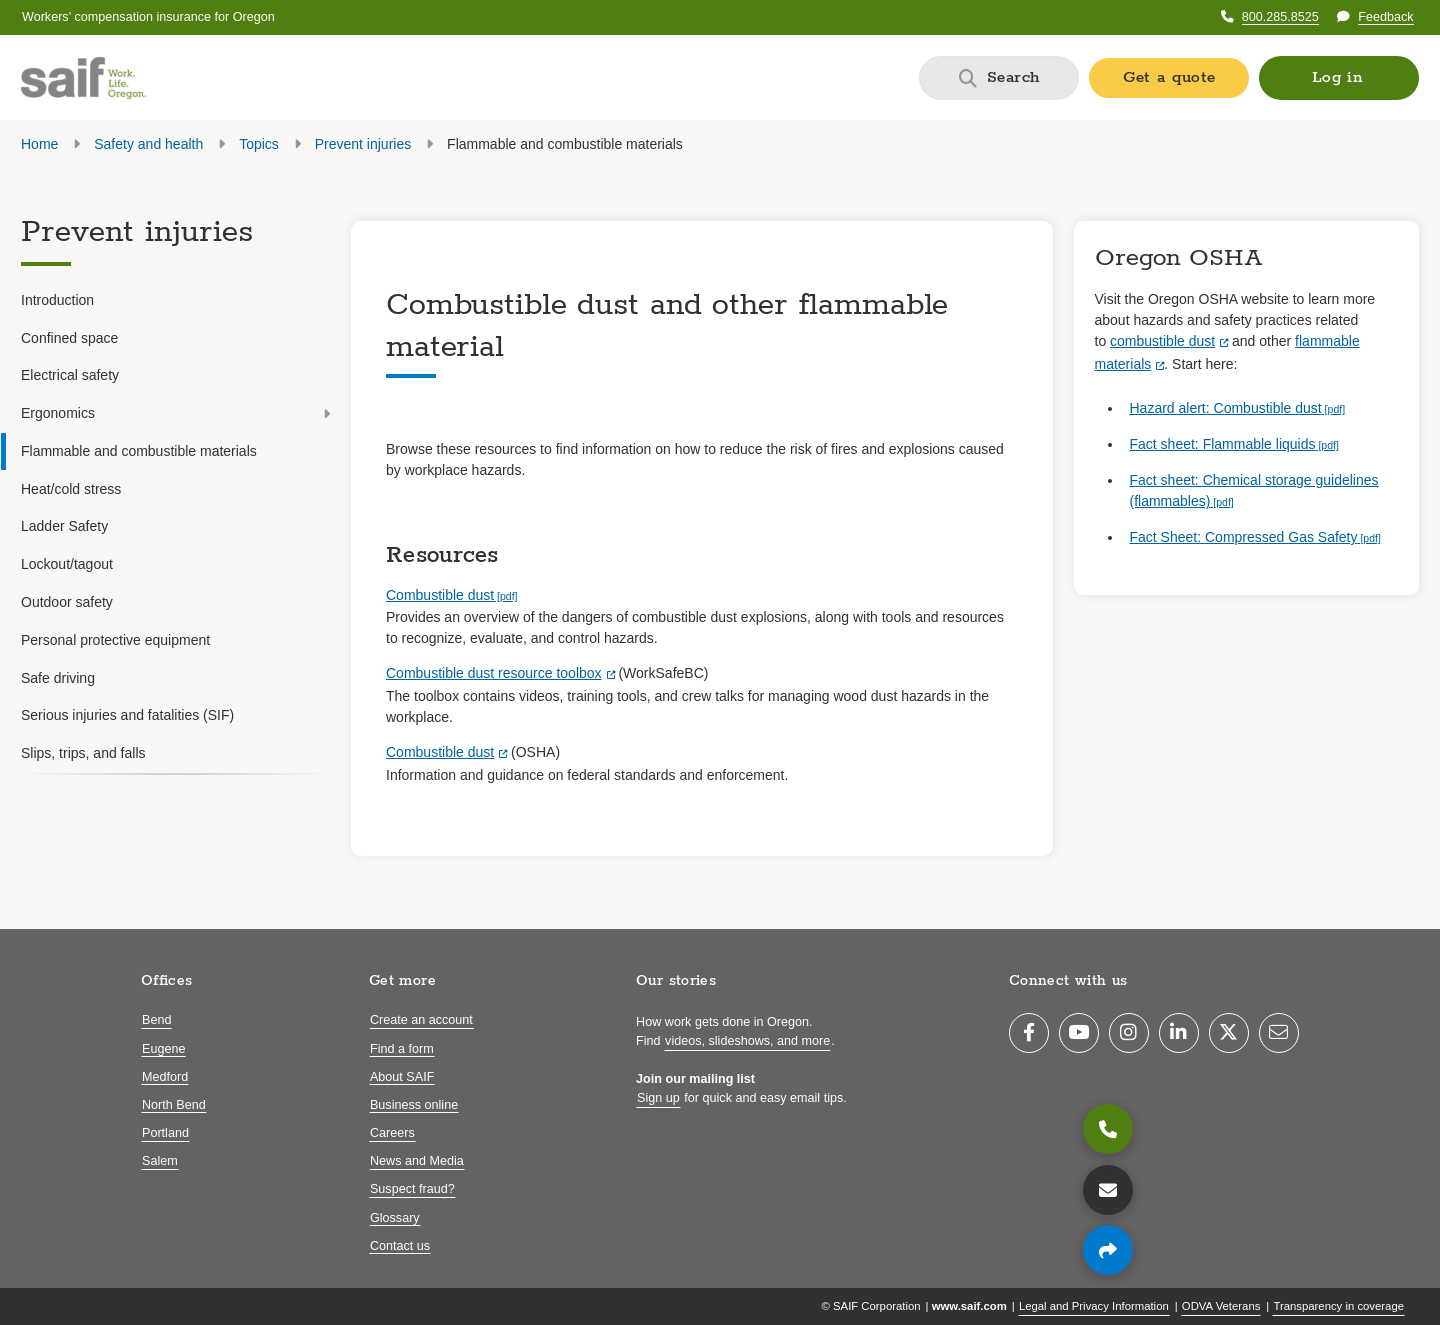 This screenshot has width=1440, height=1325. I want to click on Contact us, so click(400, 1246).